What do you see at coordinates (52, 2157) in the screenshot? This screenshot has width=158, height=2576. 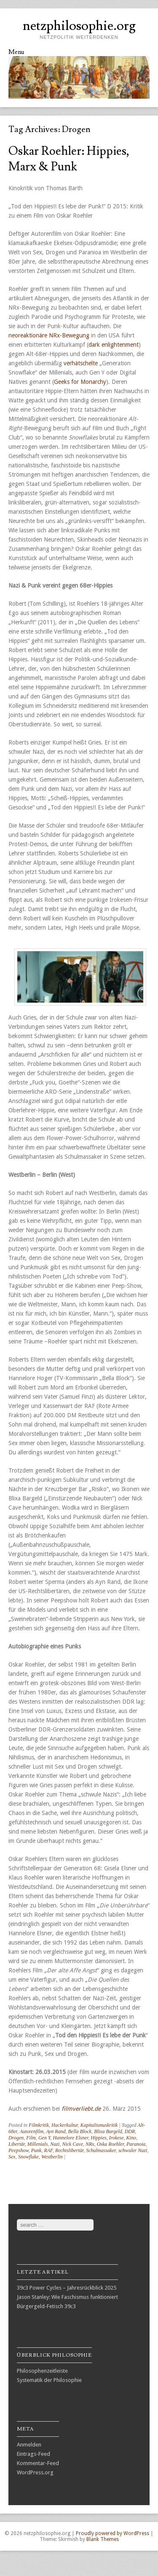 I see `Westberlin` at bounding box center [52, 2157].